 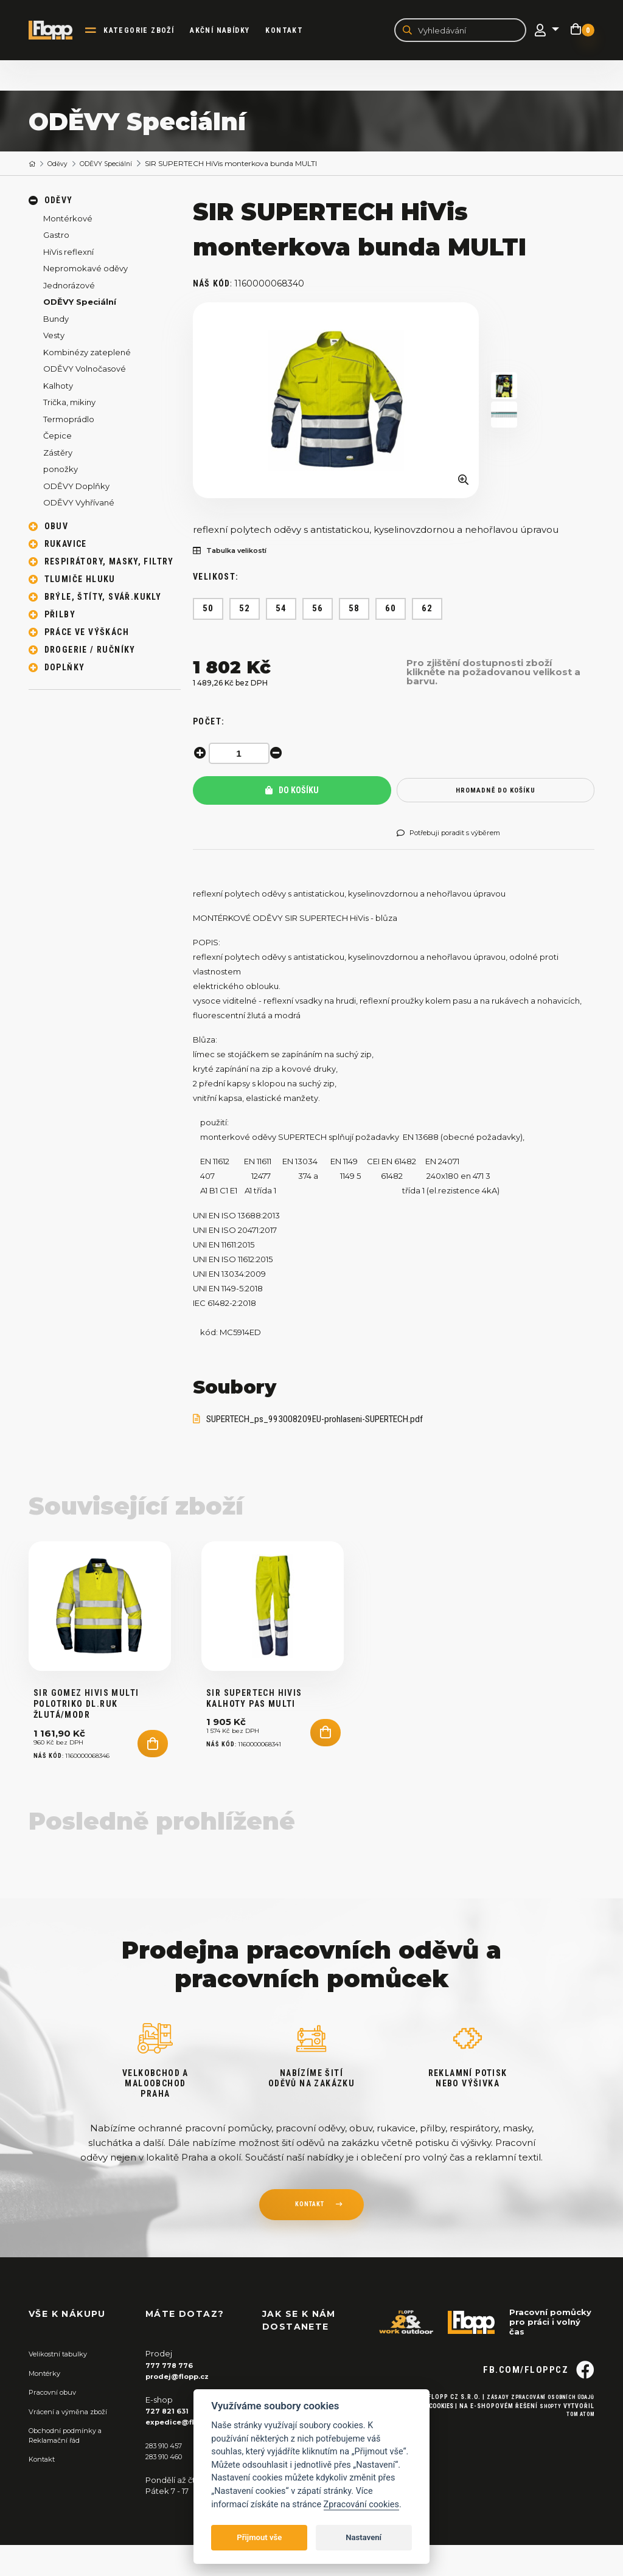 I want to click on 60, so click(x=391, y=610).